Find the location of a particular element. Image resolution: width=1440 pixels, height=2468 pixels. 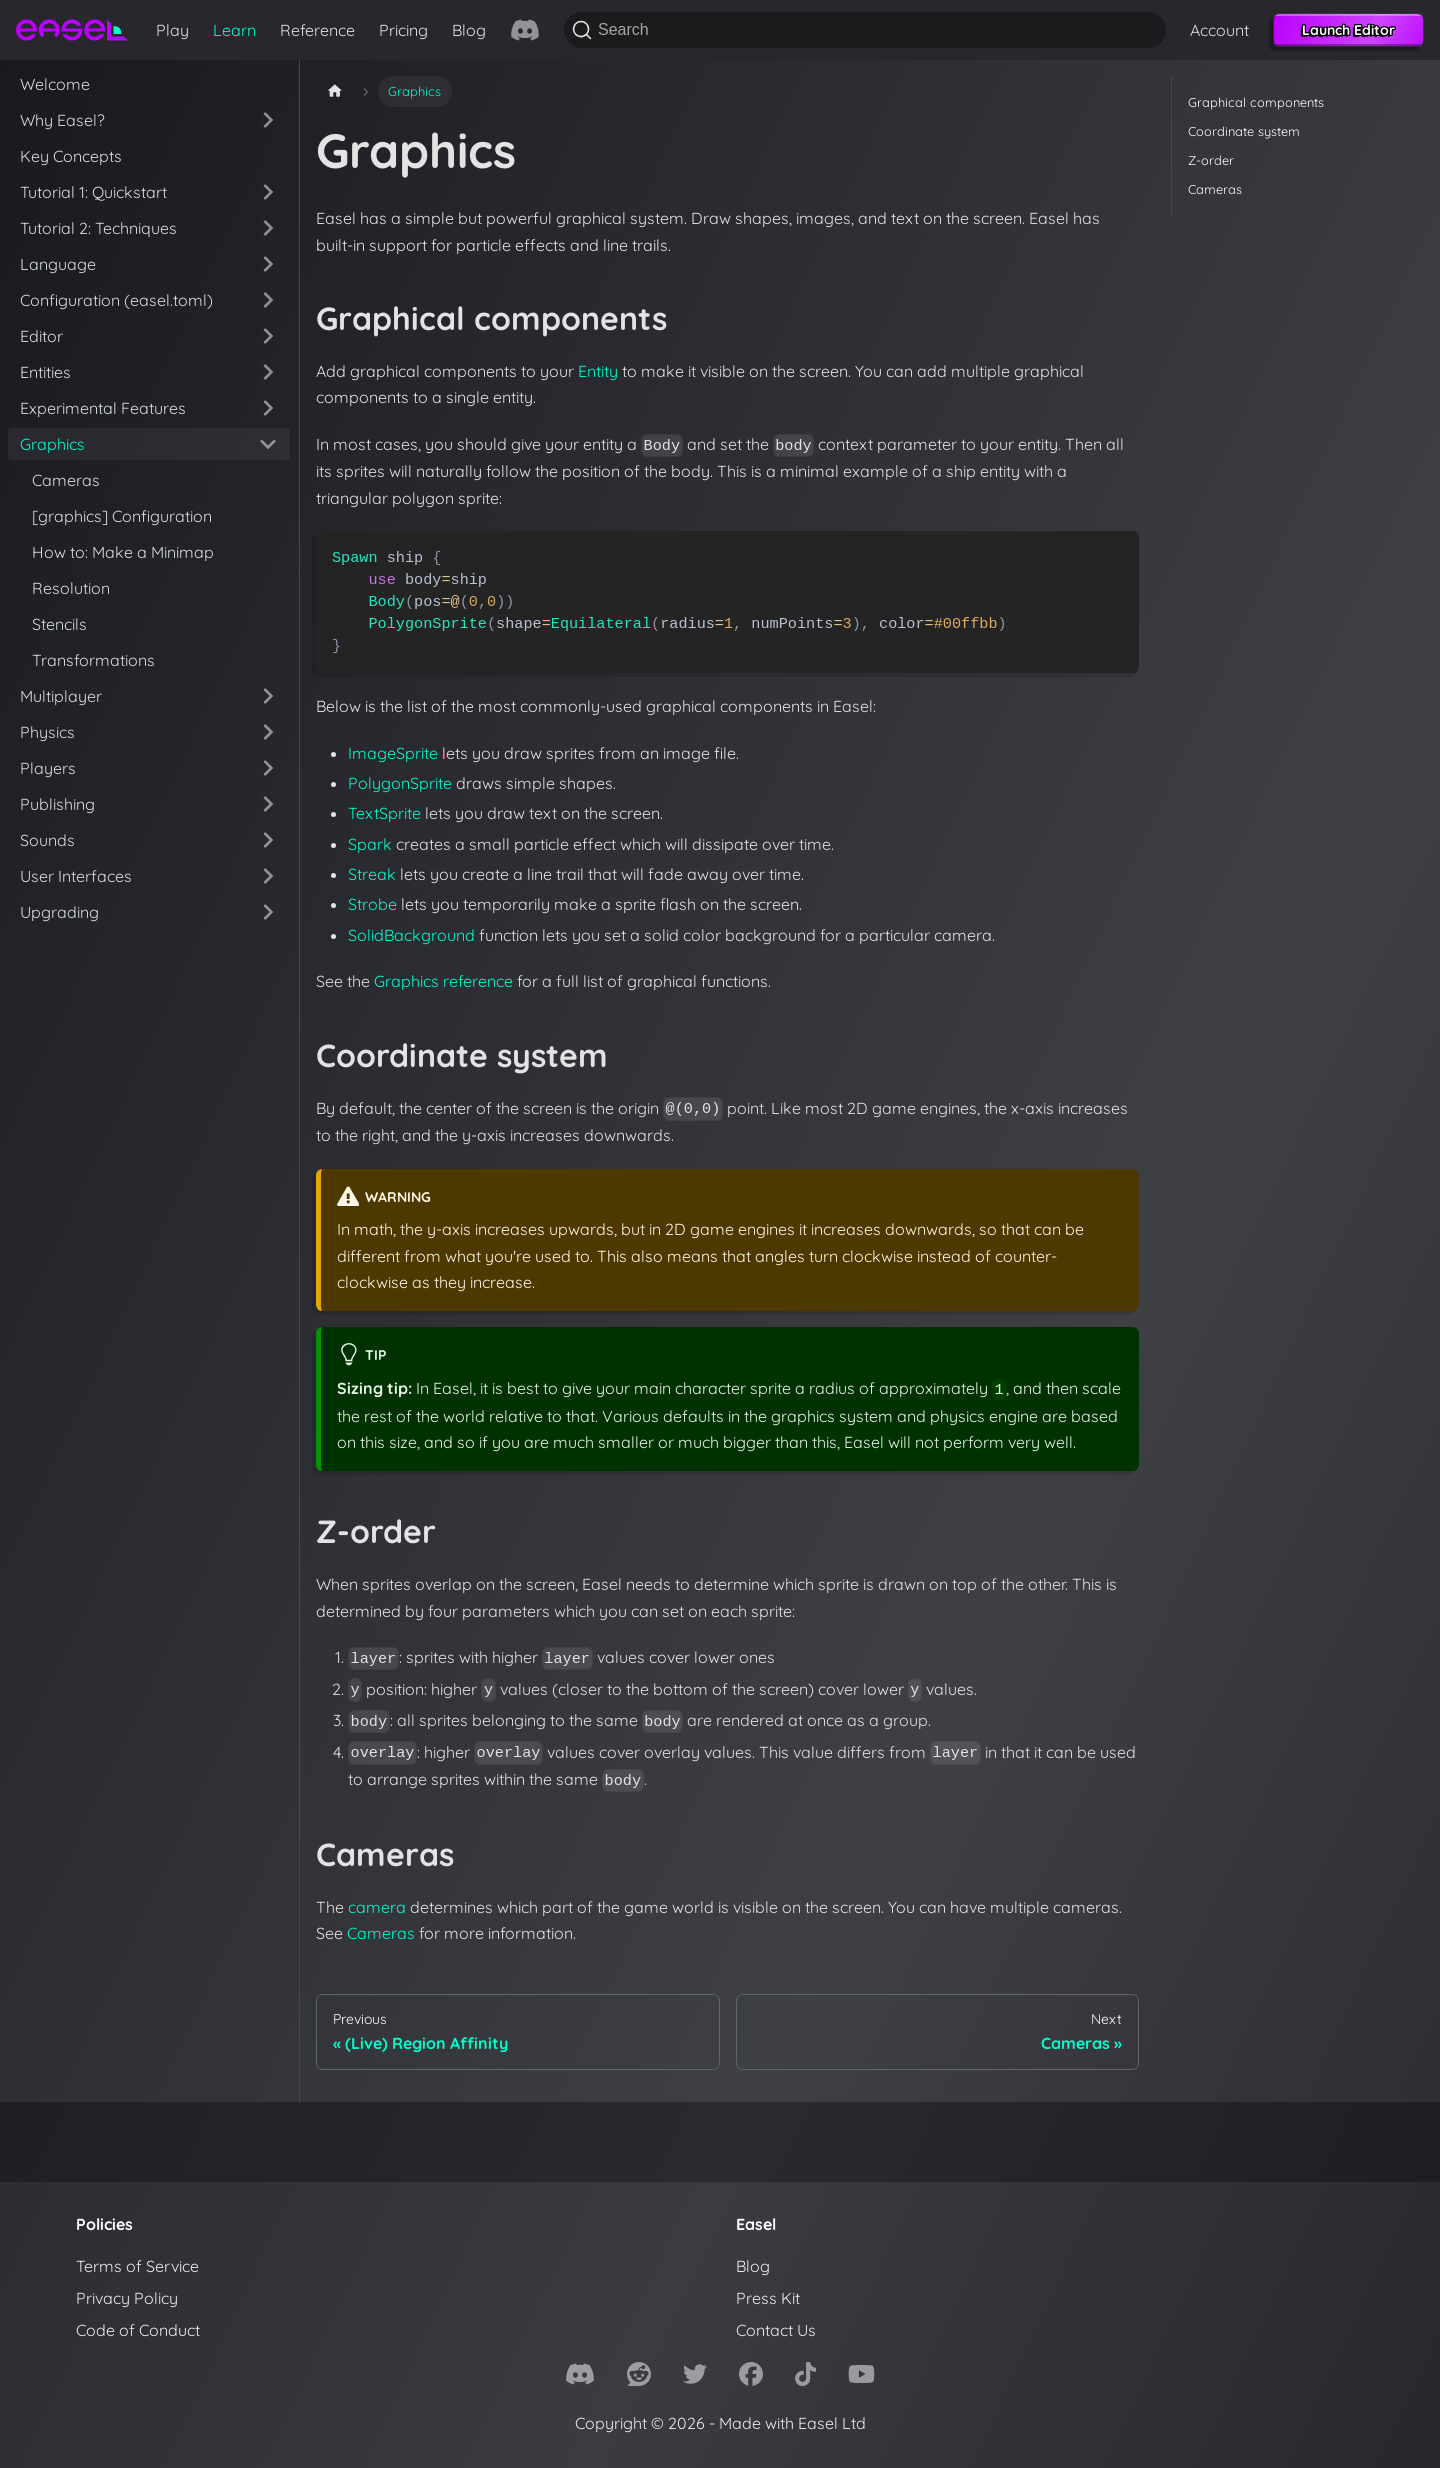

Welcome is located at coordinates (55, 84).